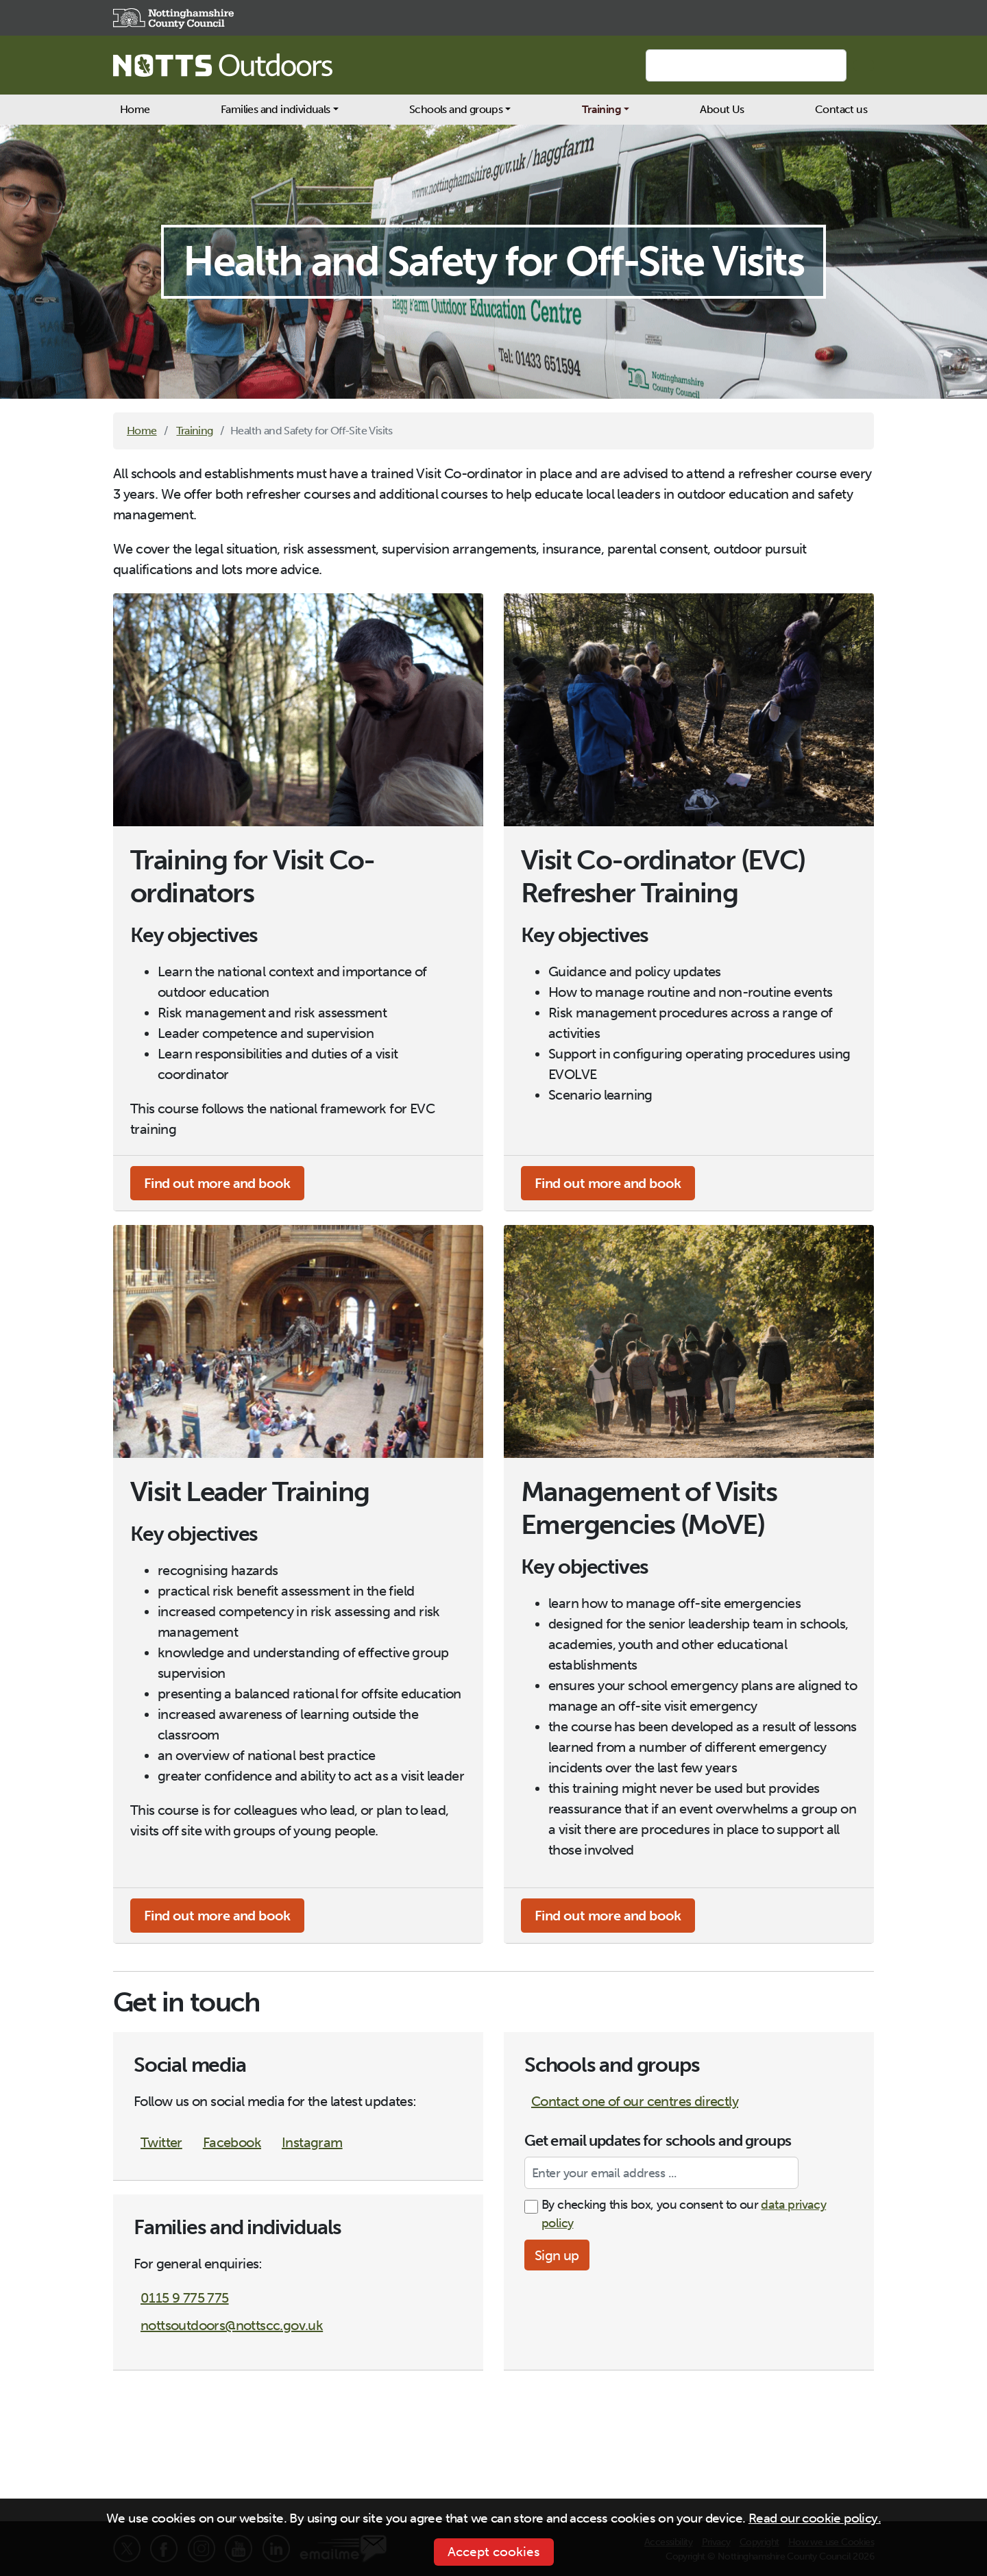 The width and height of the screenshot is (987, 2576). Describe the element at coordinates (232, 2325) in the screenshot. I see `nottsoutdoors@nottscc.gov.uk` at that location.